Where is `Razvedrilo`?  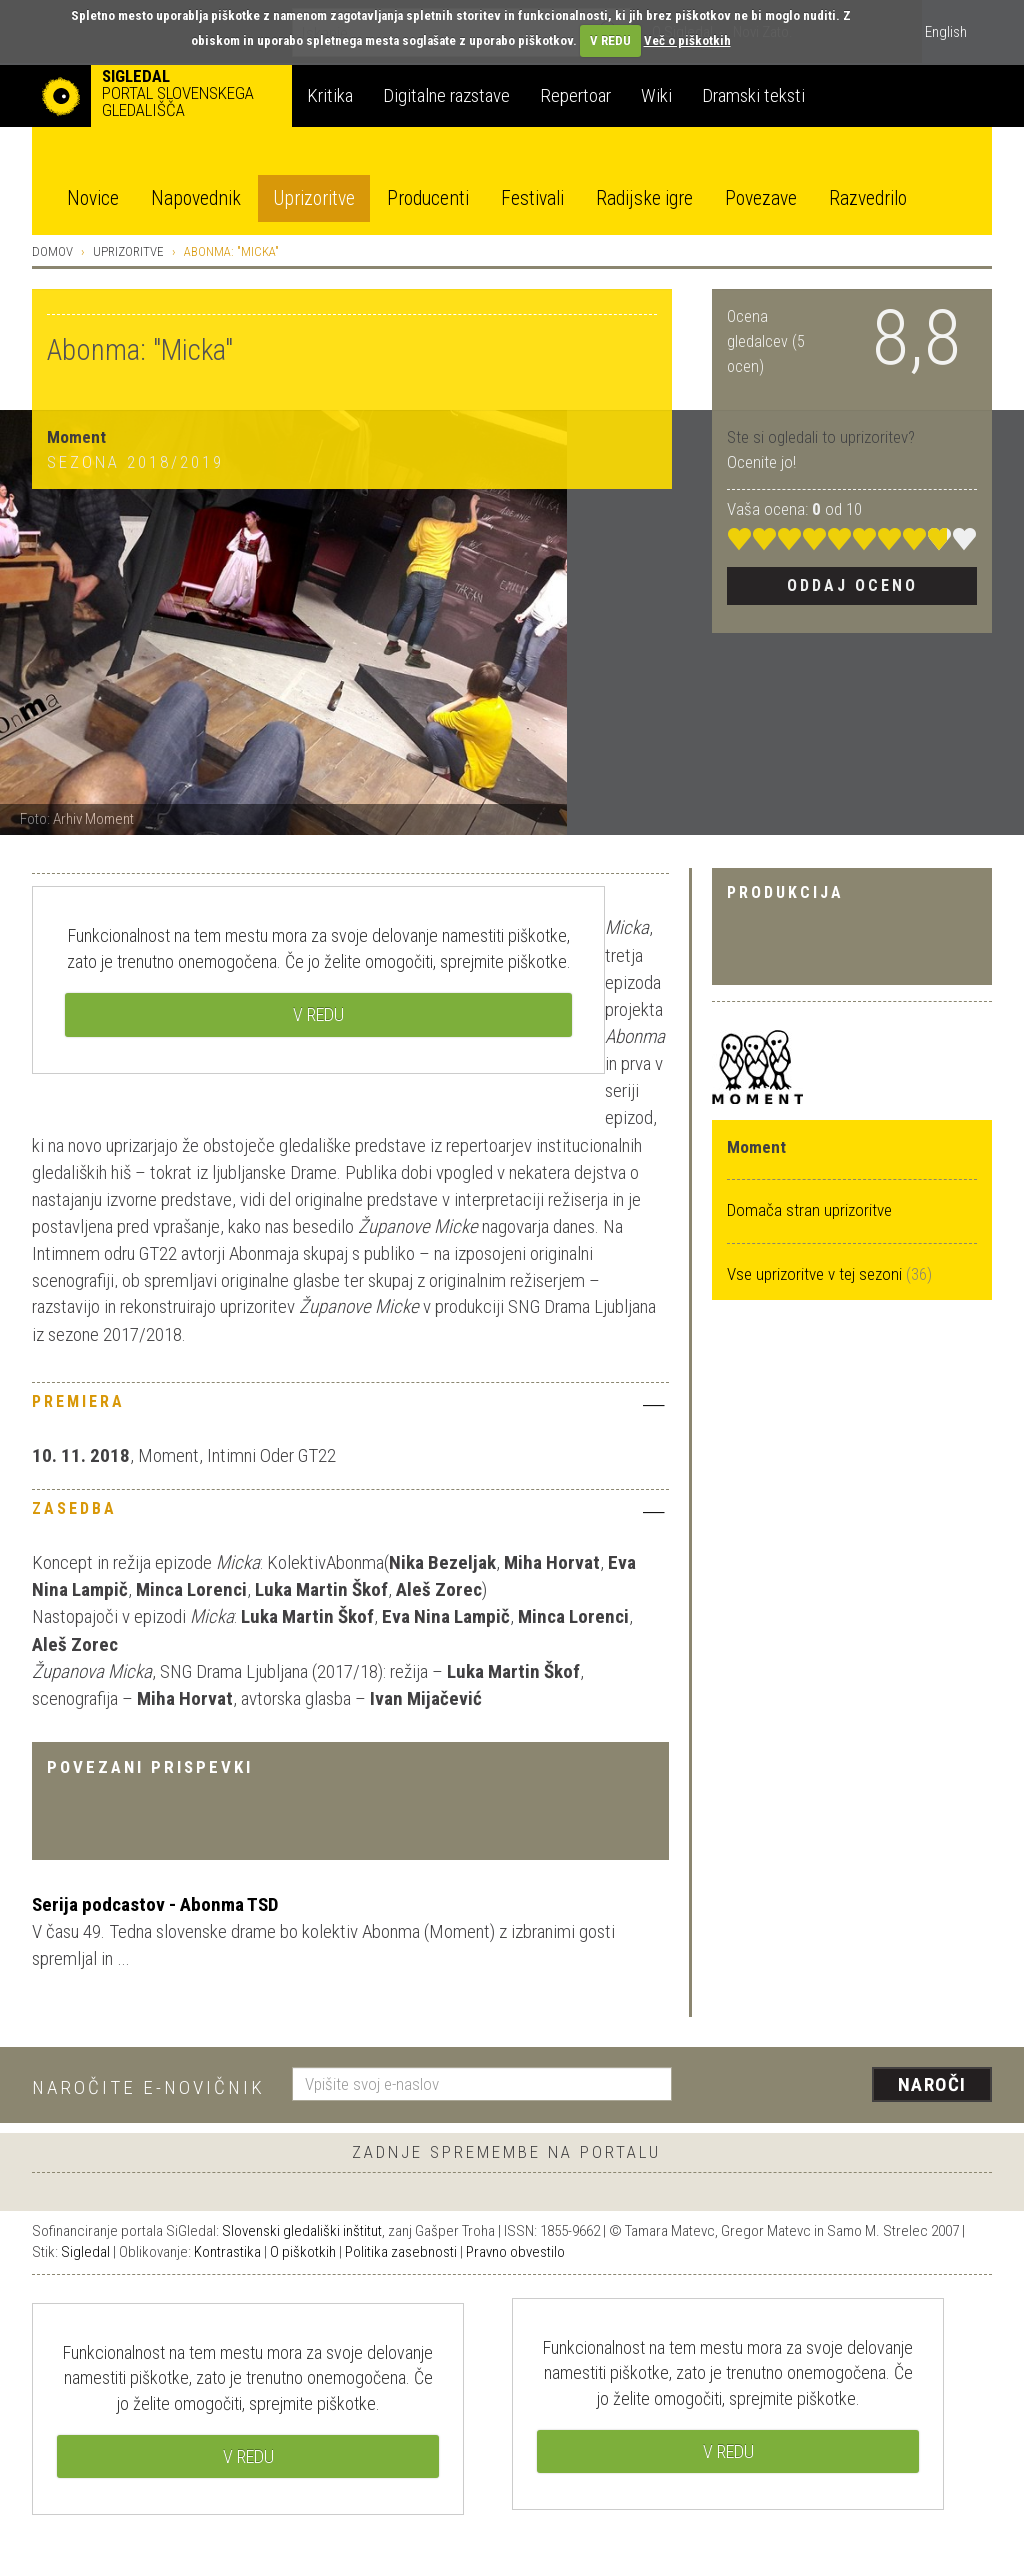
Razvedrilo is located at coordinates (868, 198).